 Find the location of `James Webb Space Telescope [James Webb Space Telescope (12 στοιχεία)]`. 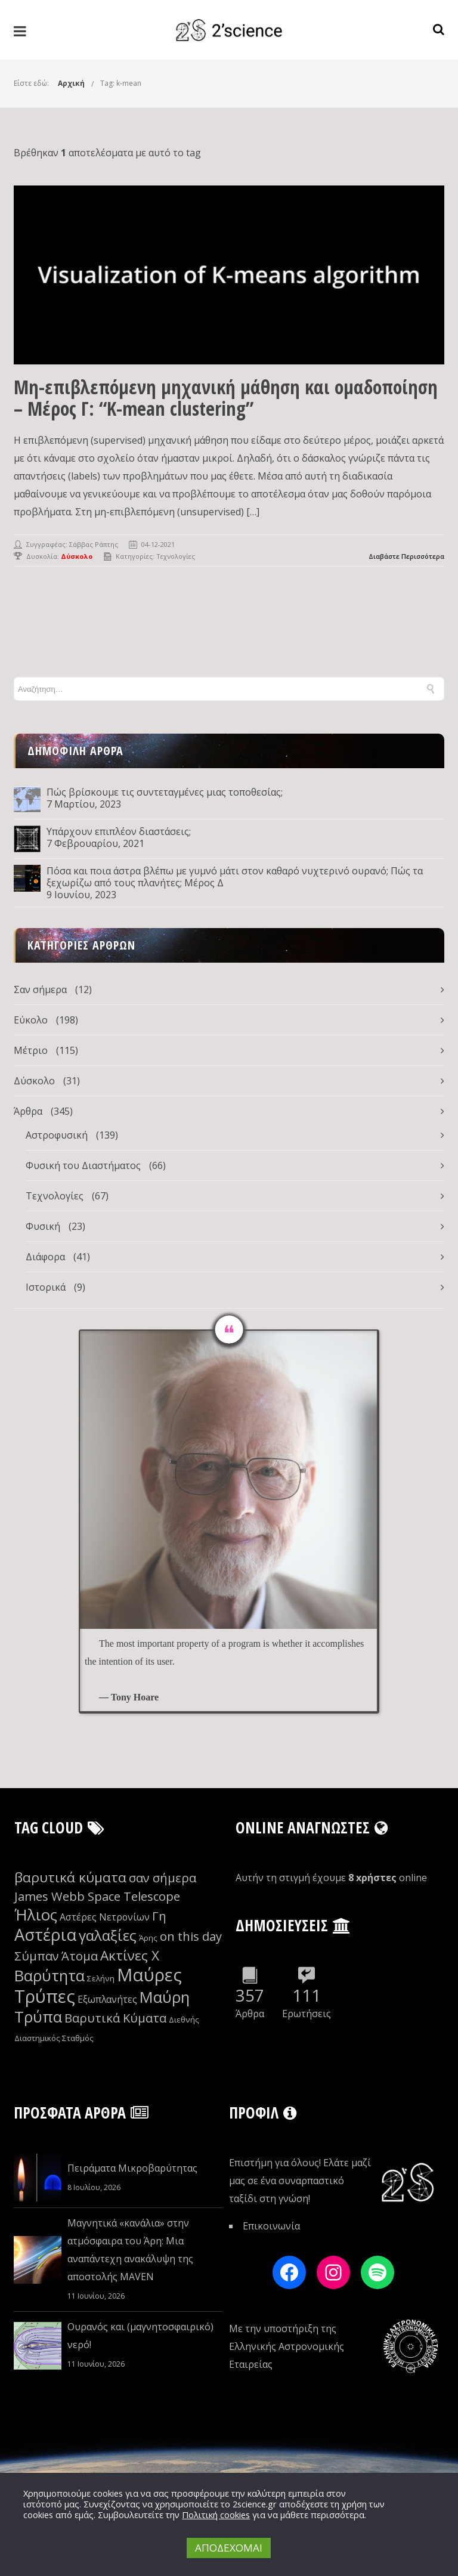

James Webb Space Telescope [James Webb Space Telescope (12 στοιχεία)] is located at coordinates (97, 1896).